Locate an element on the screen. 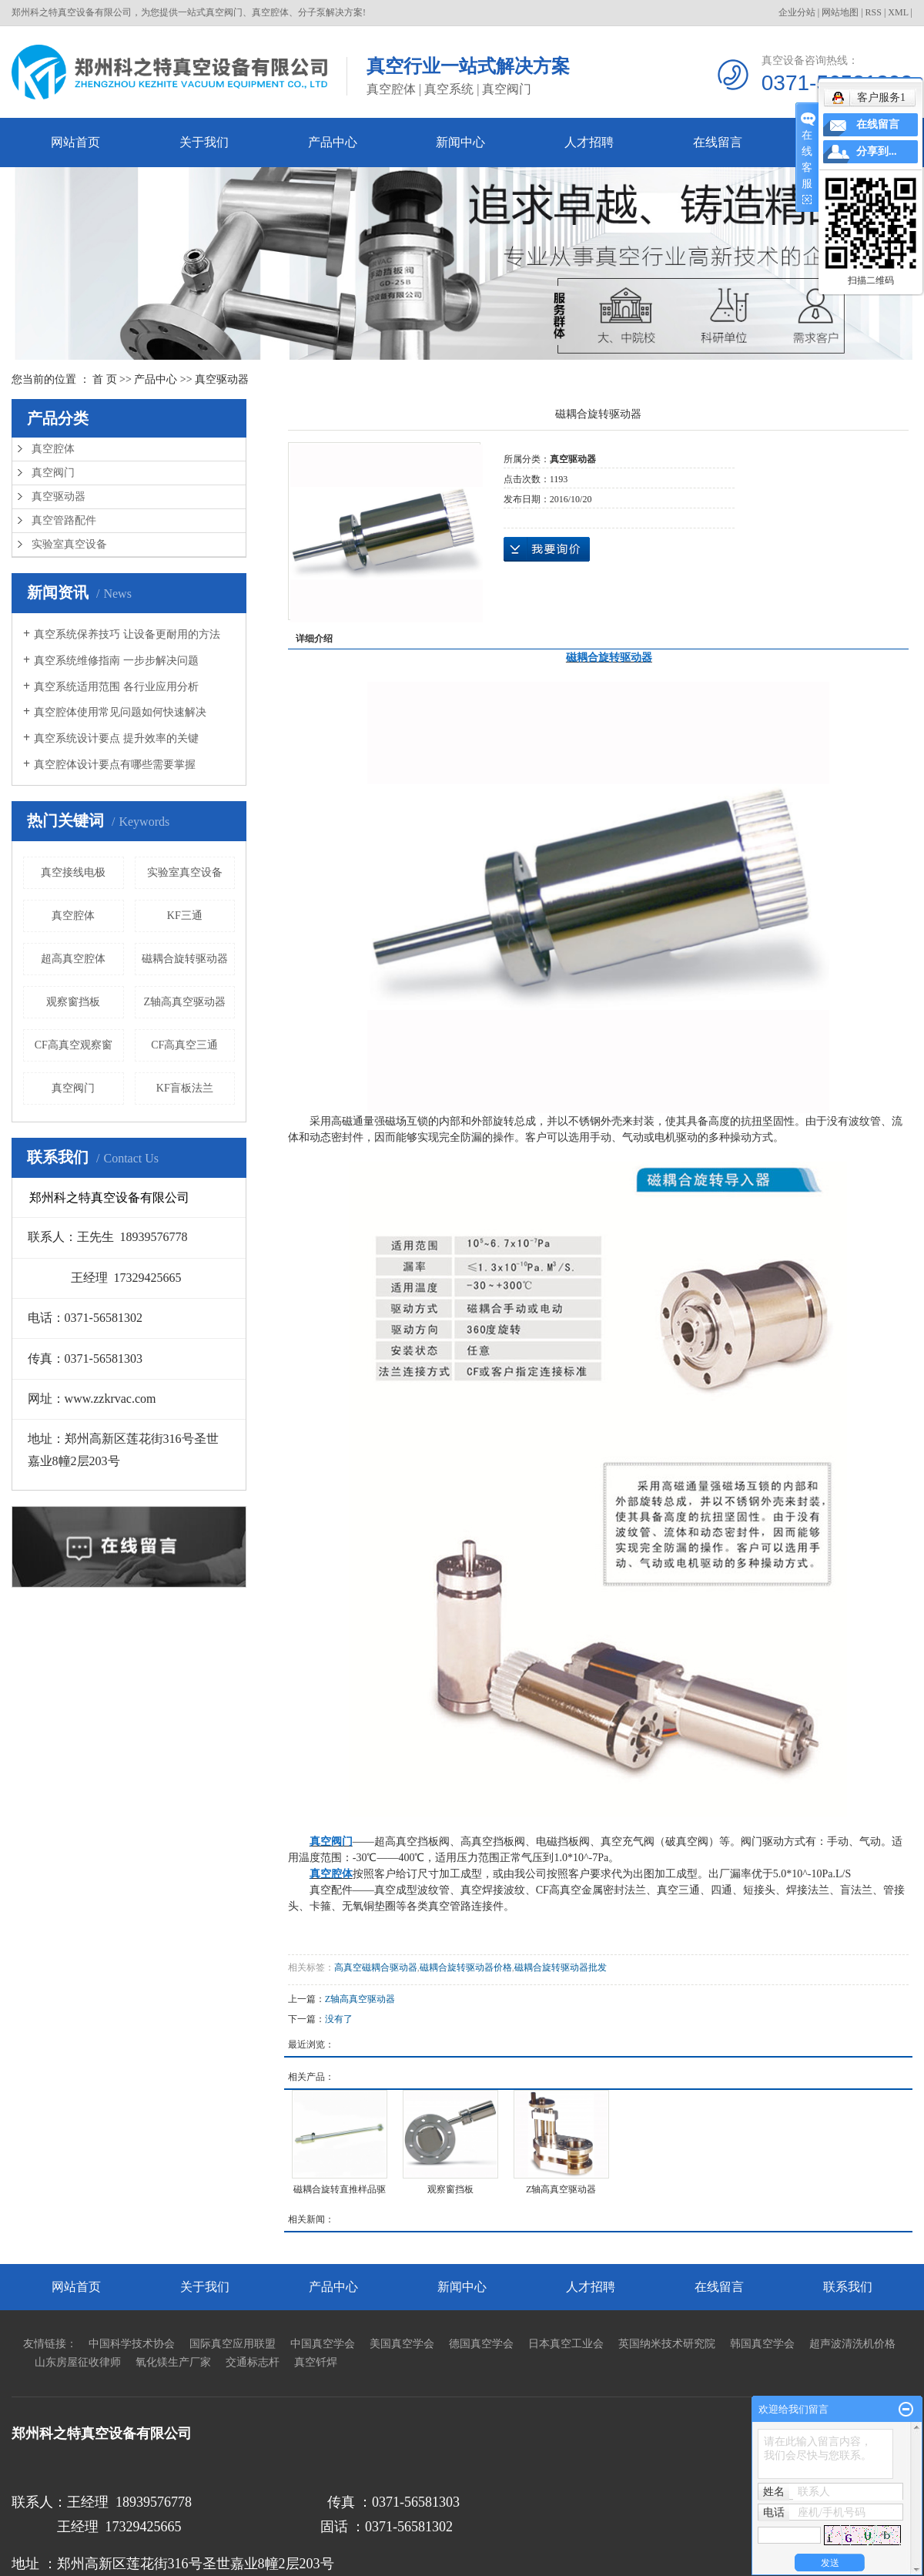 This screenshot has height=2576, width=924. KF盲板法兰 is located at coordinates (184, 1088).